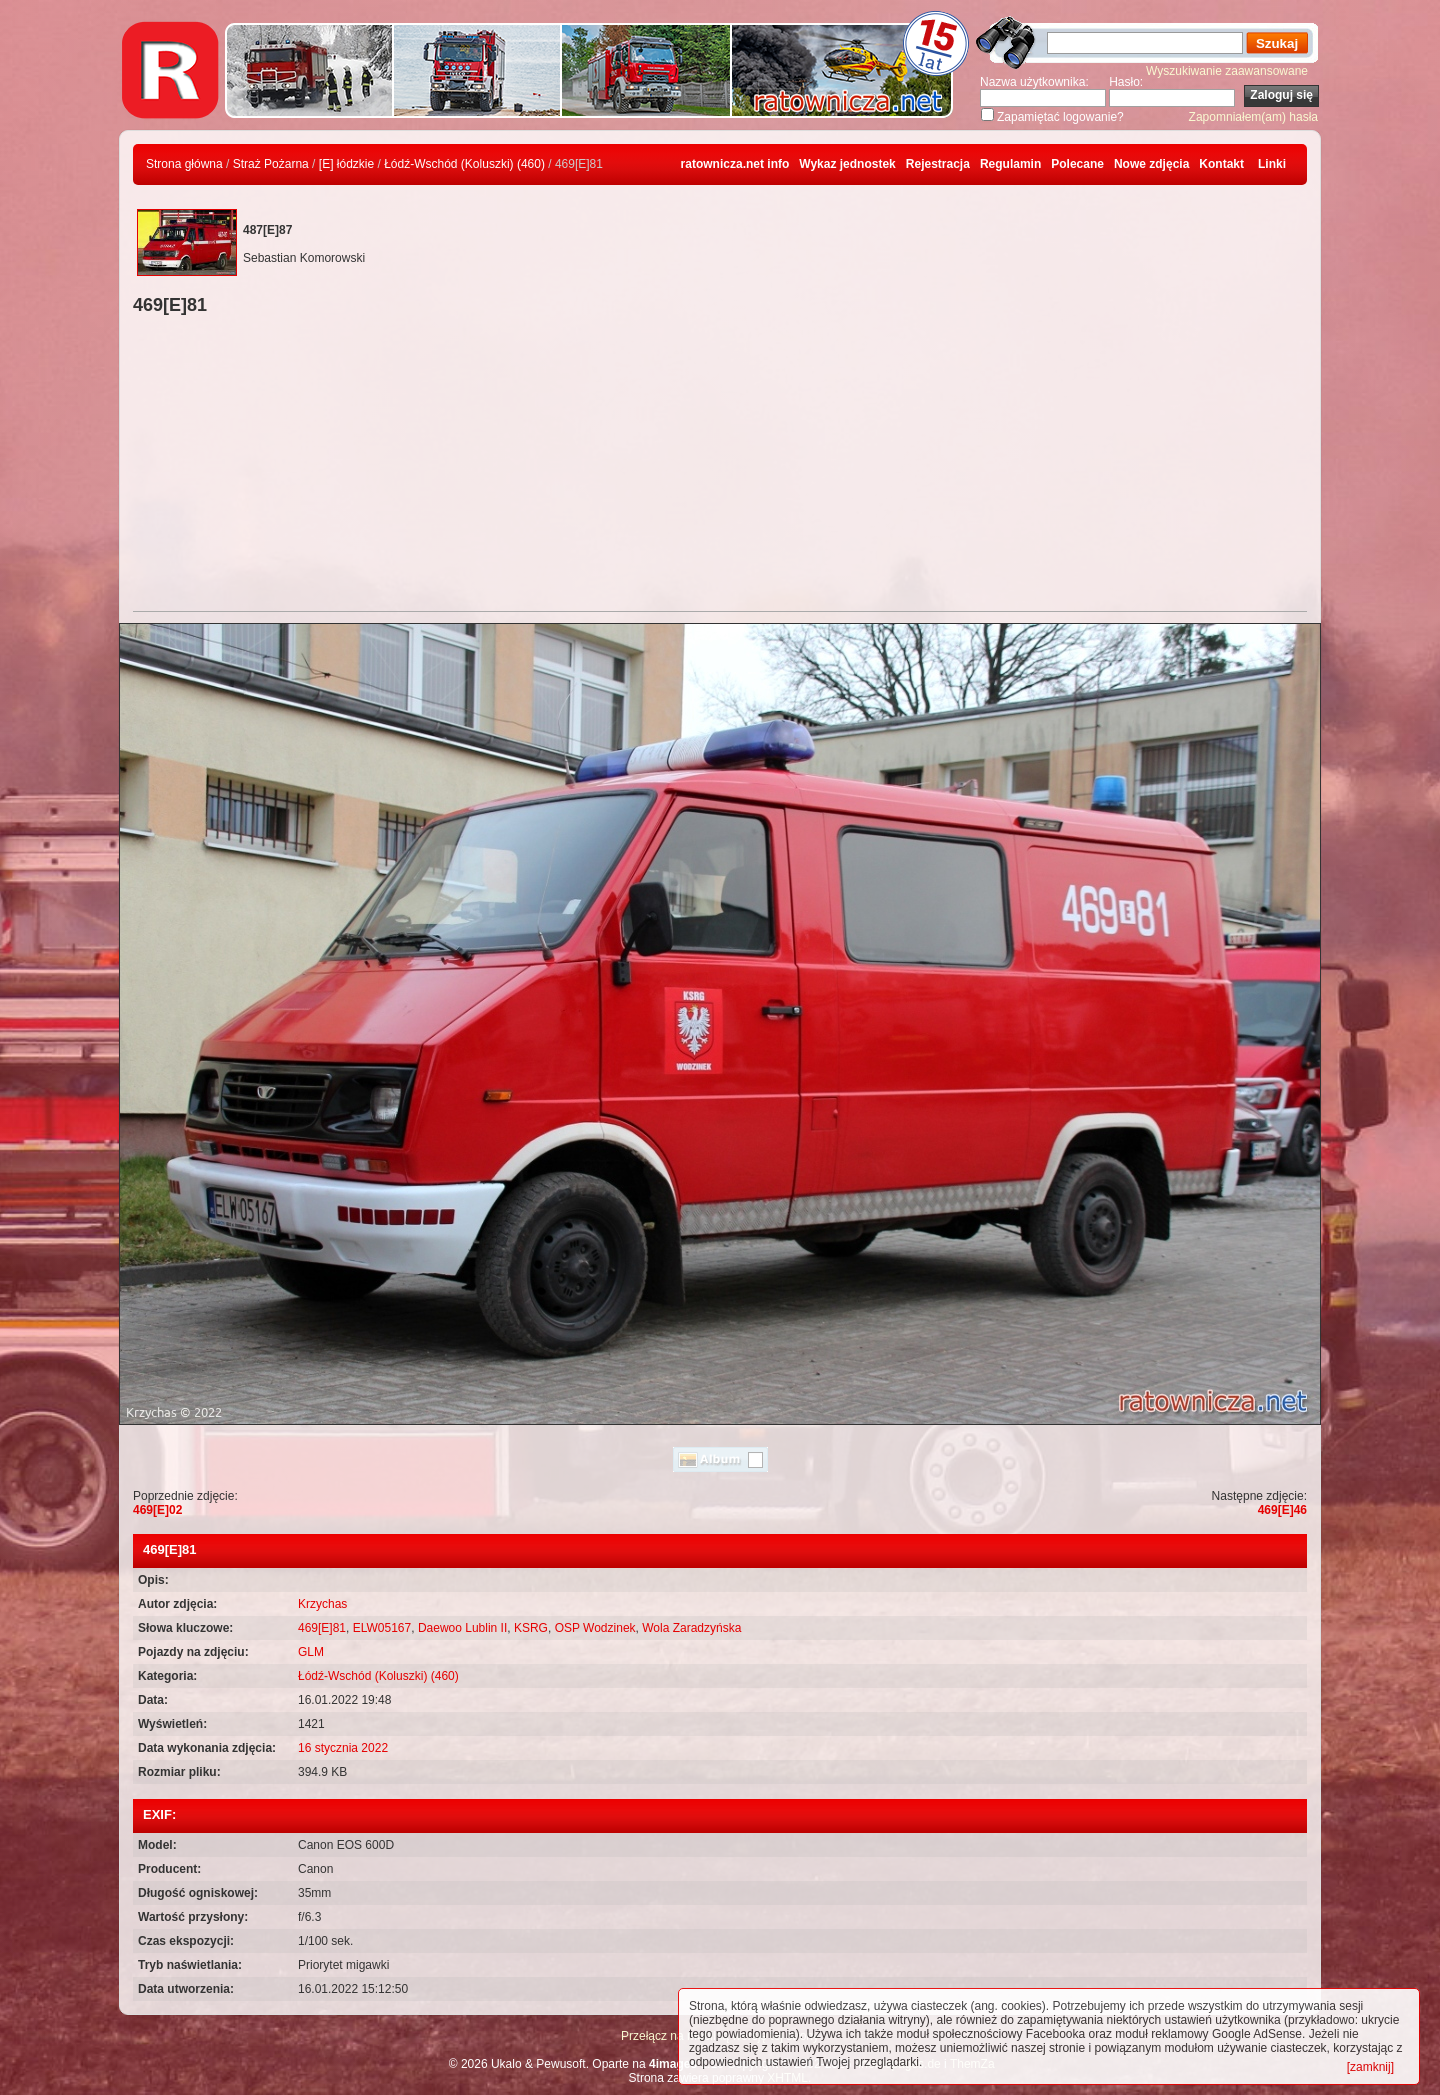 The width and height of the screenshot is (1440, 2095). Describe the element at coordinates (938, 164) in the screenshot. I see `Rejestracja` at that location.